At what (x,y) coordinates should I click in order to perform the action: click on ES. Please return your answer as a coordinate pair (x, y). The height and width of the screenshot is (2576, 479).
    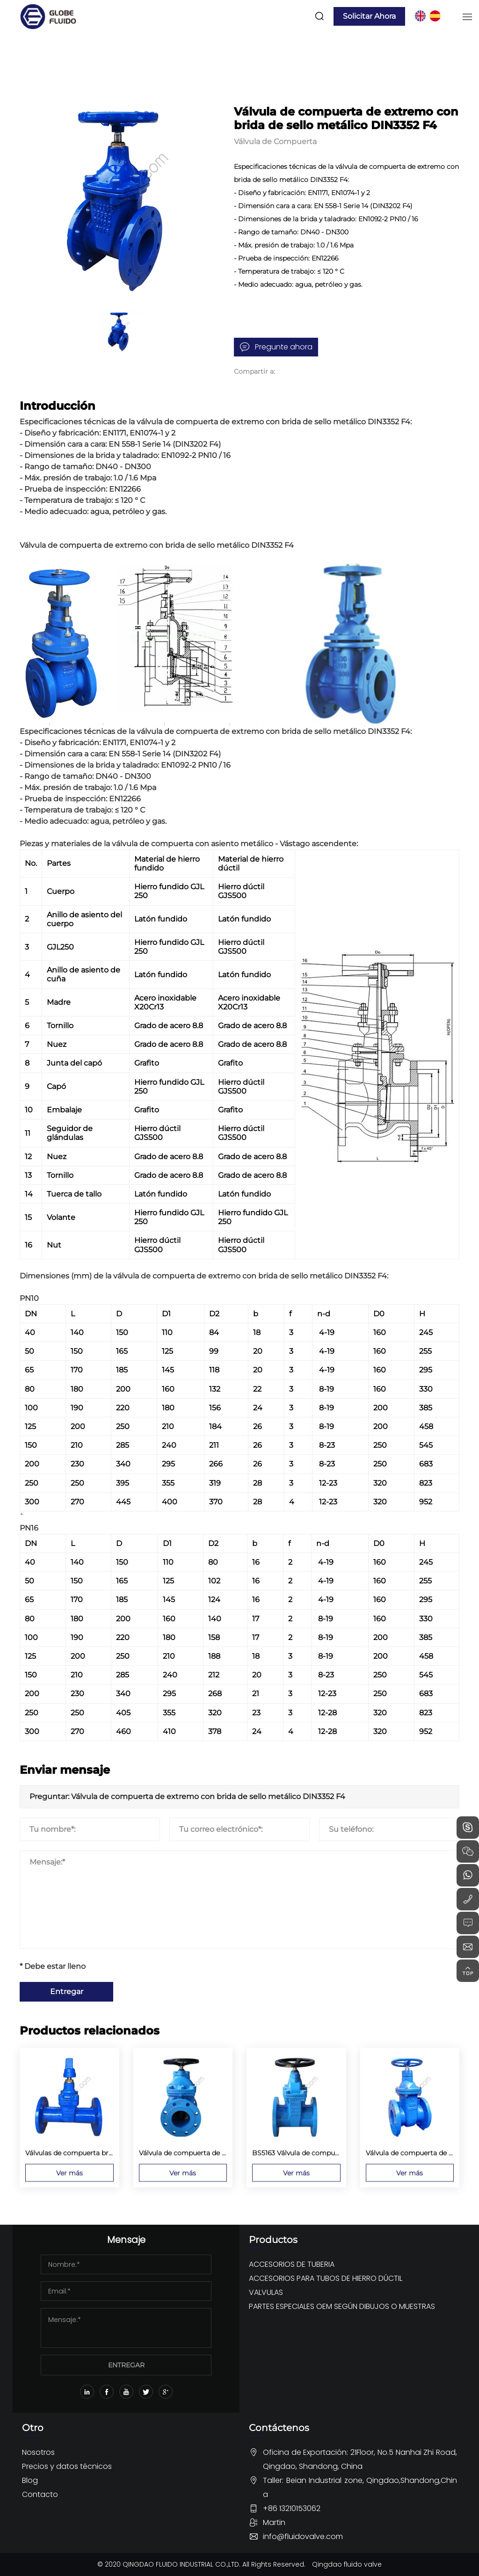
    Looking at the image, I should click on (435, 16).